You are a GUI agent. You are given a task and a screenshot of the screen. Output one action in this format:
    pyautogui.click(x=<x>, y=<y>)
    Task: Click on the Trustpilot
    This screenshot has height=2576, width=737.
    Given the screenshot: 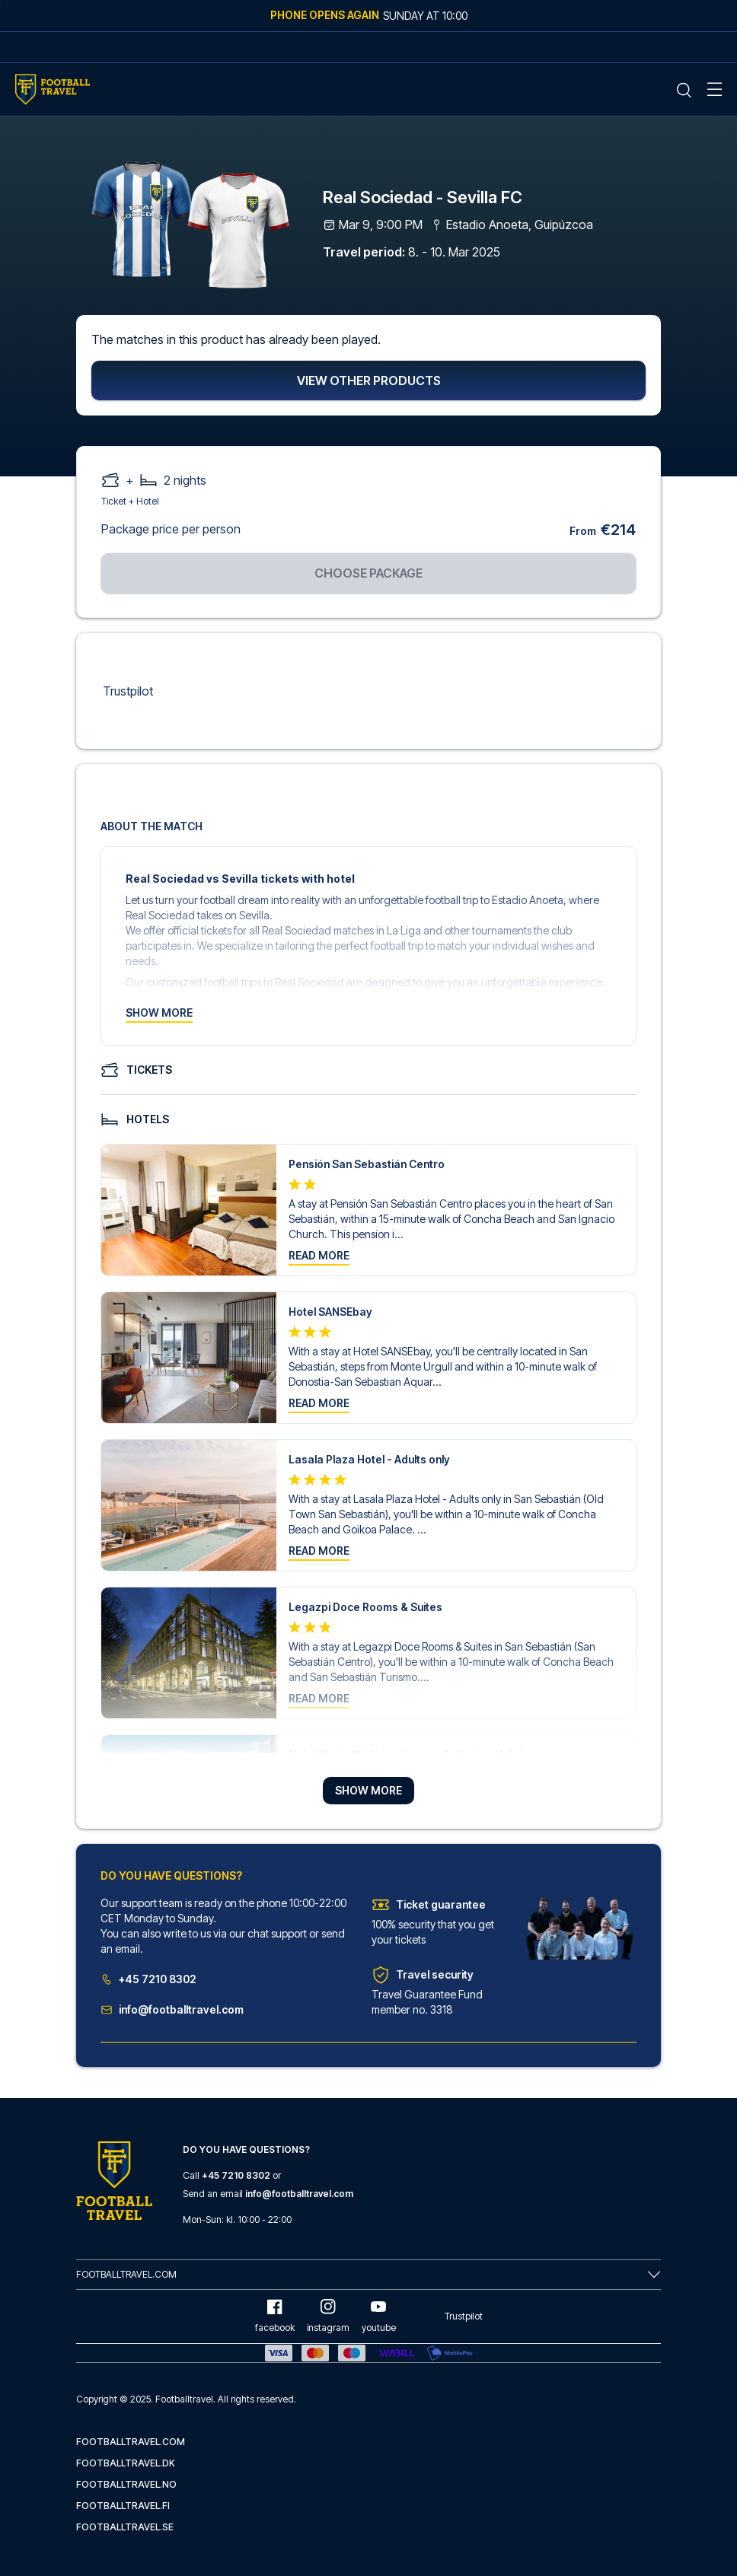 What is the action you would take?
    pyautogui.click(x=128, y=691)
    